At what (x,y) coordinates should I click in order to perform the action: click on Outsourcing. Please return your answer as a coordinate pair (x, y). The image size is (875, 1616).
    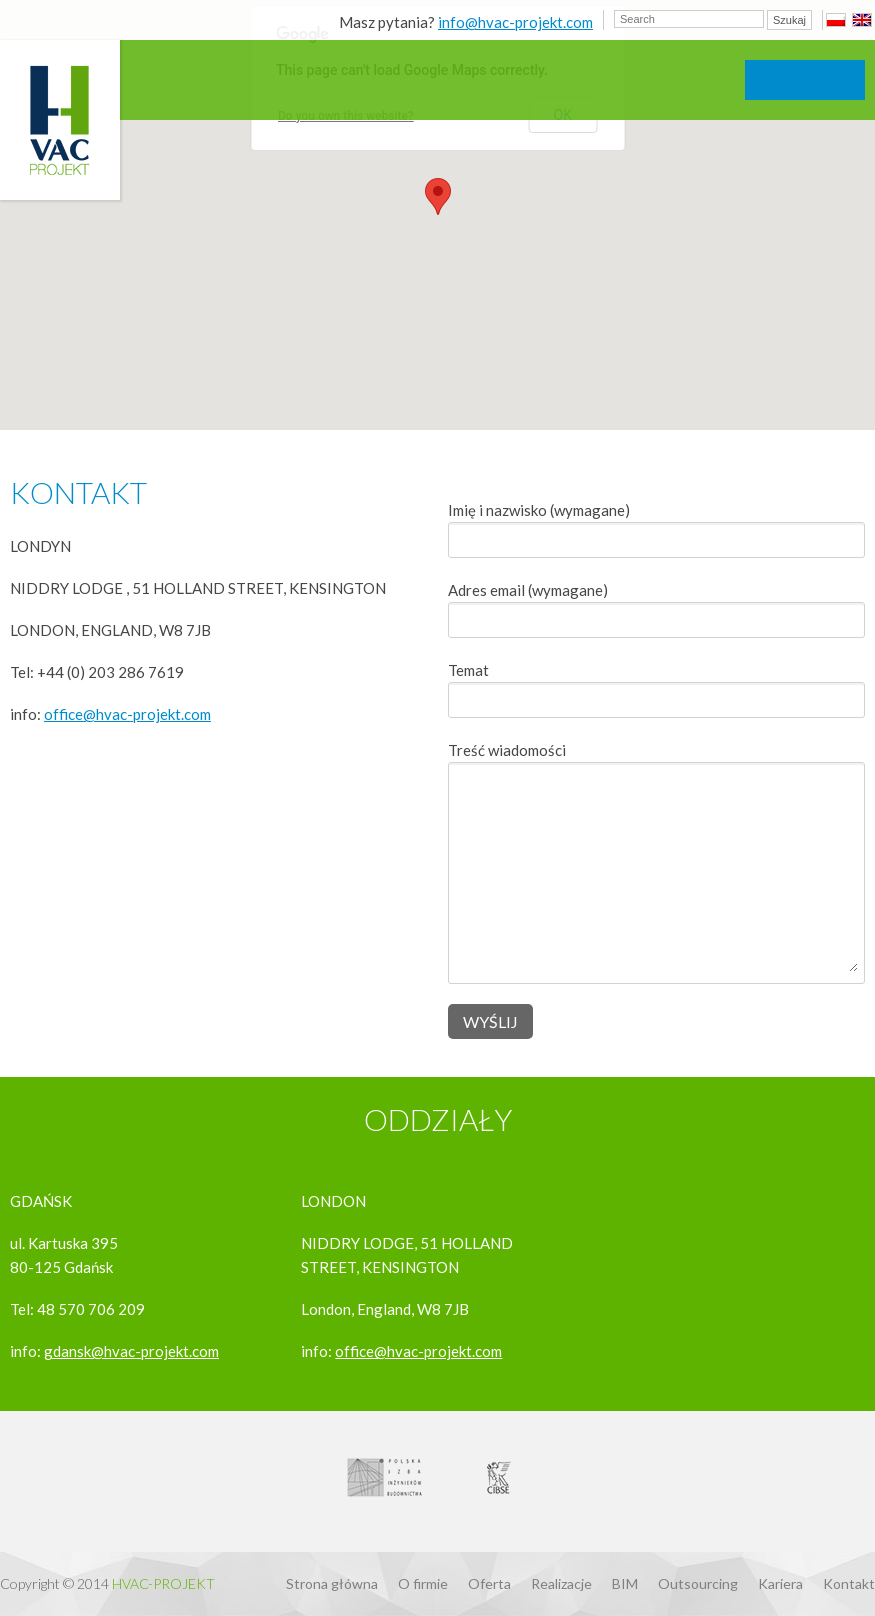
    Looking at the image, I should click on (698, 1583).